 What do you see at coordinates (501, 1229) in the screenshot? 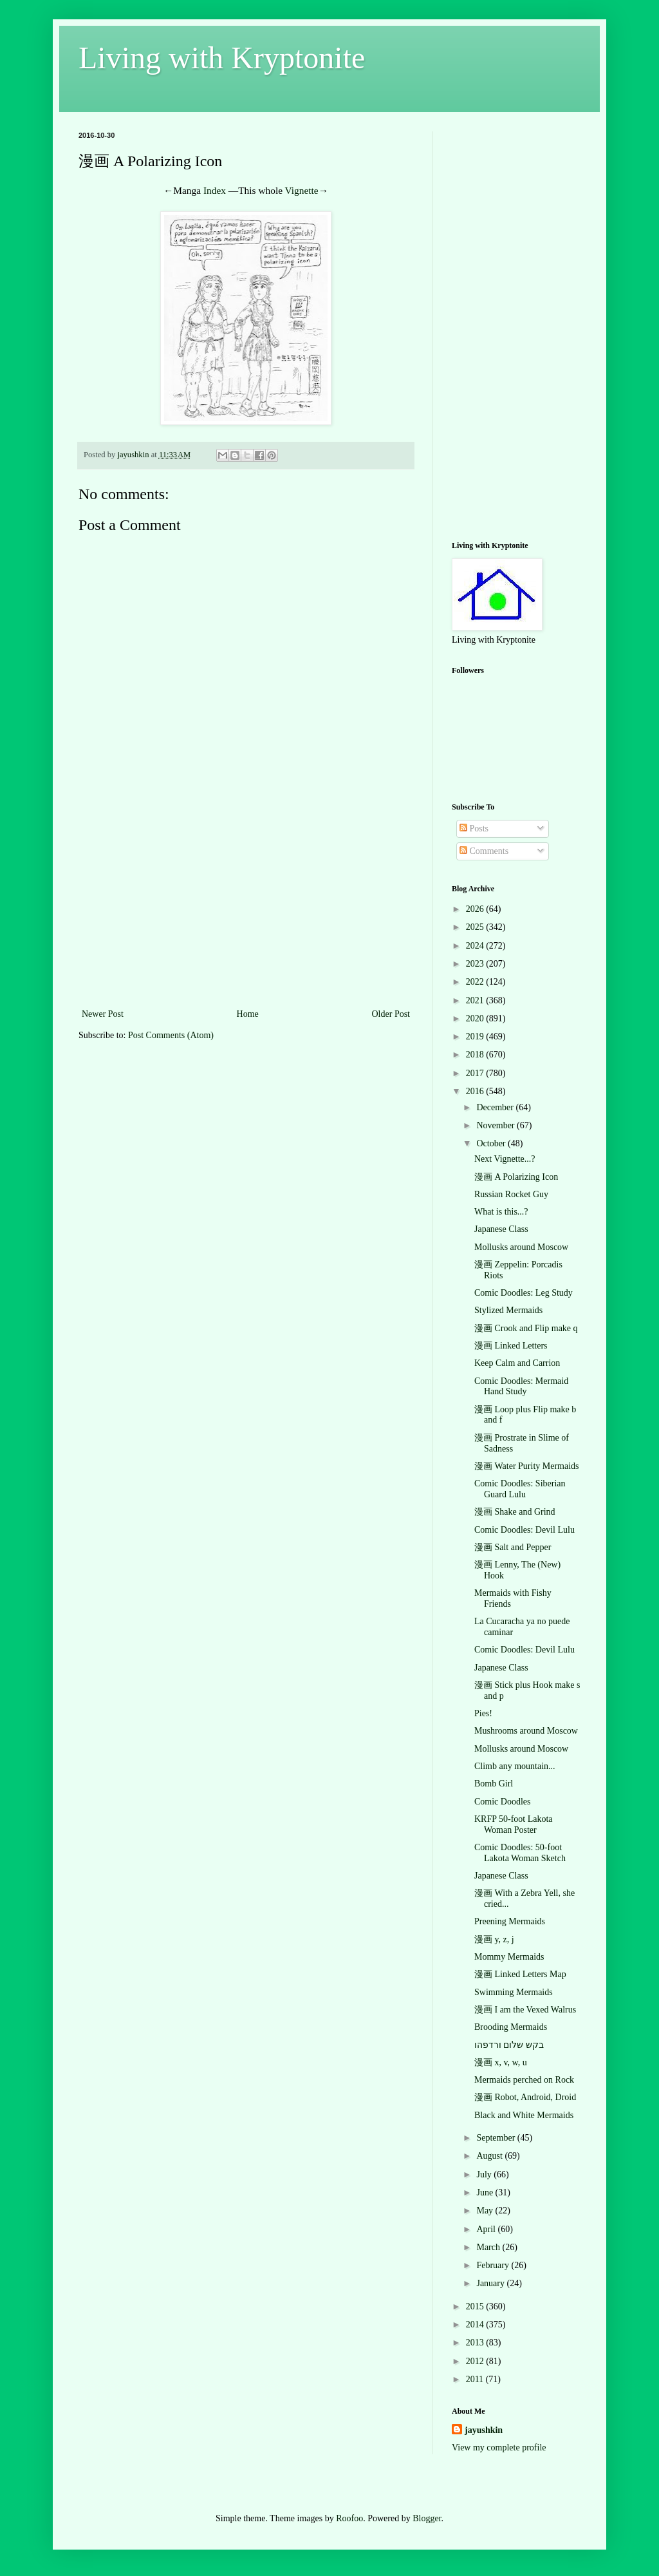
I see `Japanese Class` at bounding box center [501, 1229].